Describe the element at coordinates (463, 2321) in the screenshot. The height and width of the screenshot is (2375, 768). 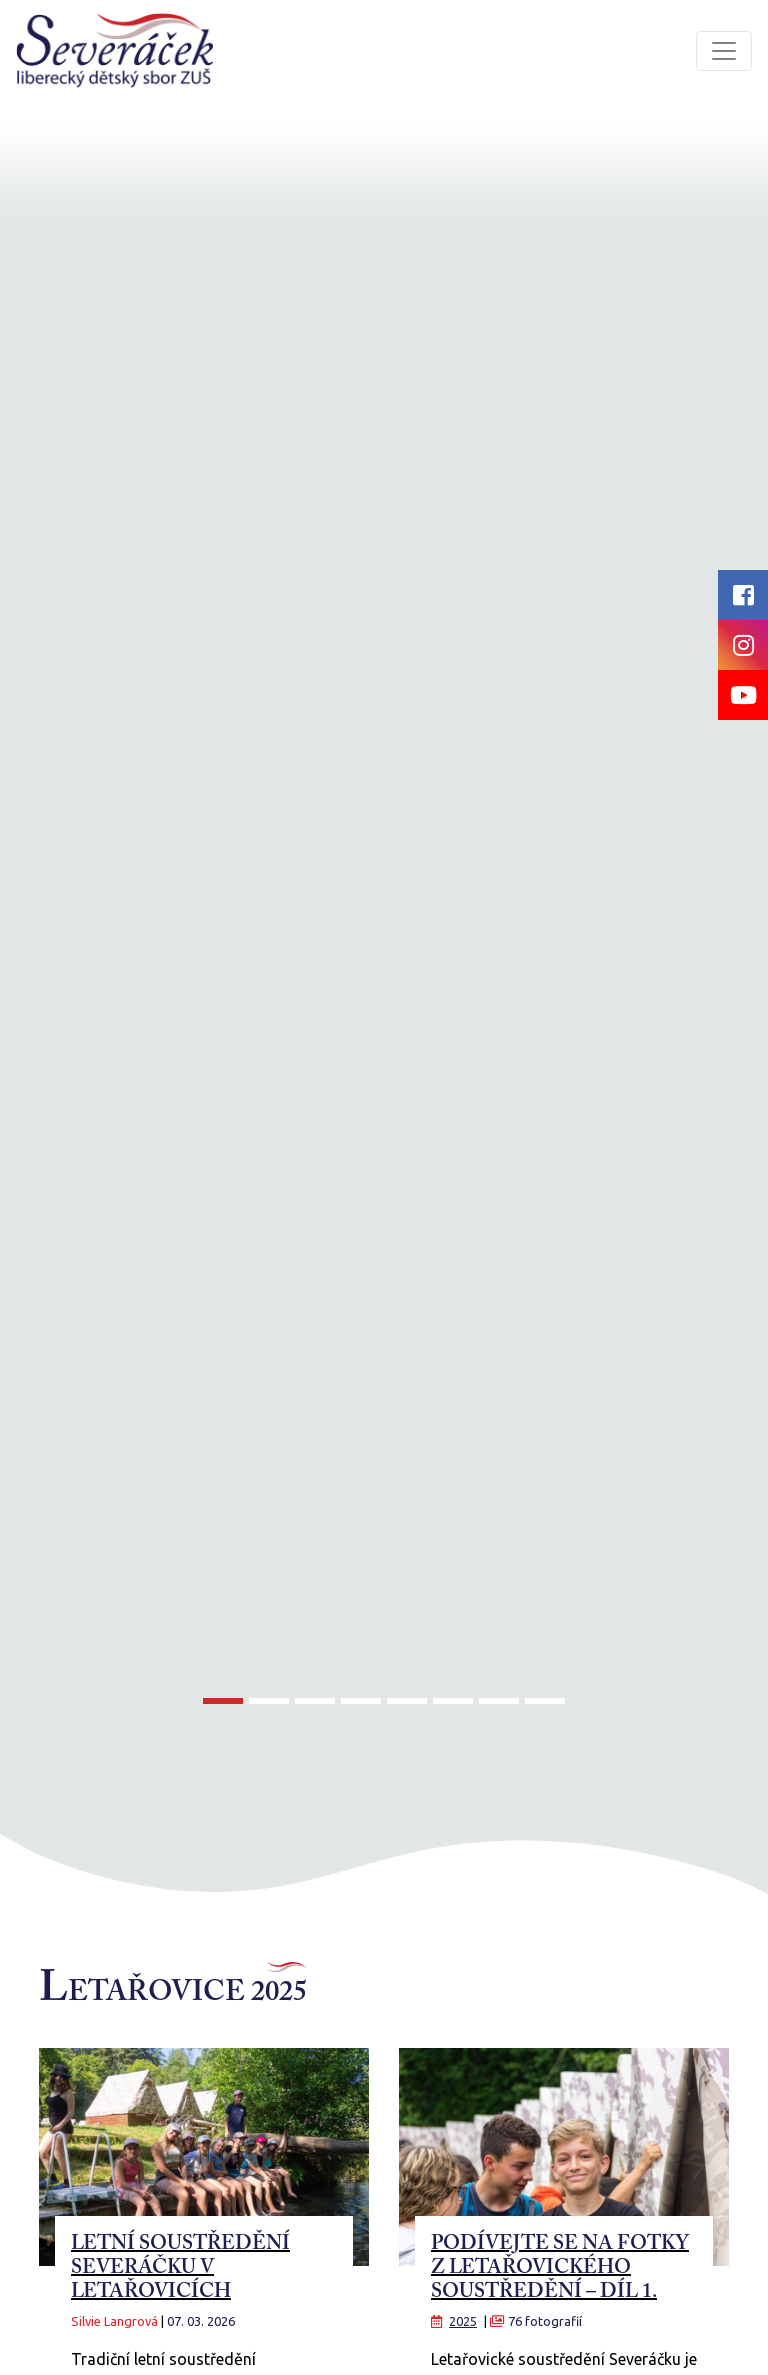
I see `2025` at that location.